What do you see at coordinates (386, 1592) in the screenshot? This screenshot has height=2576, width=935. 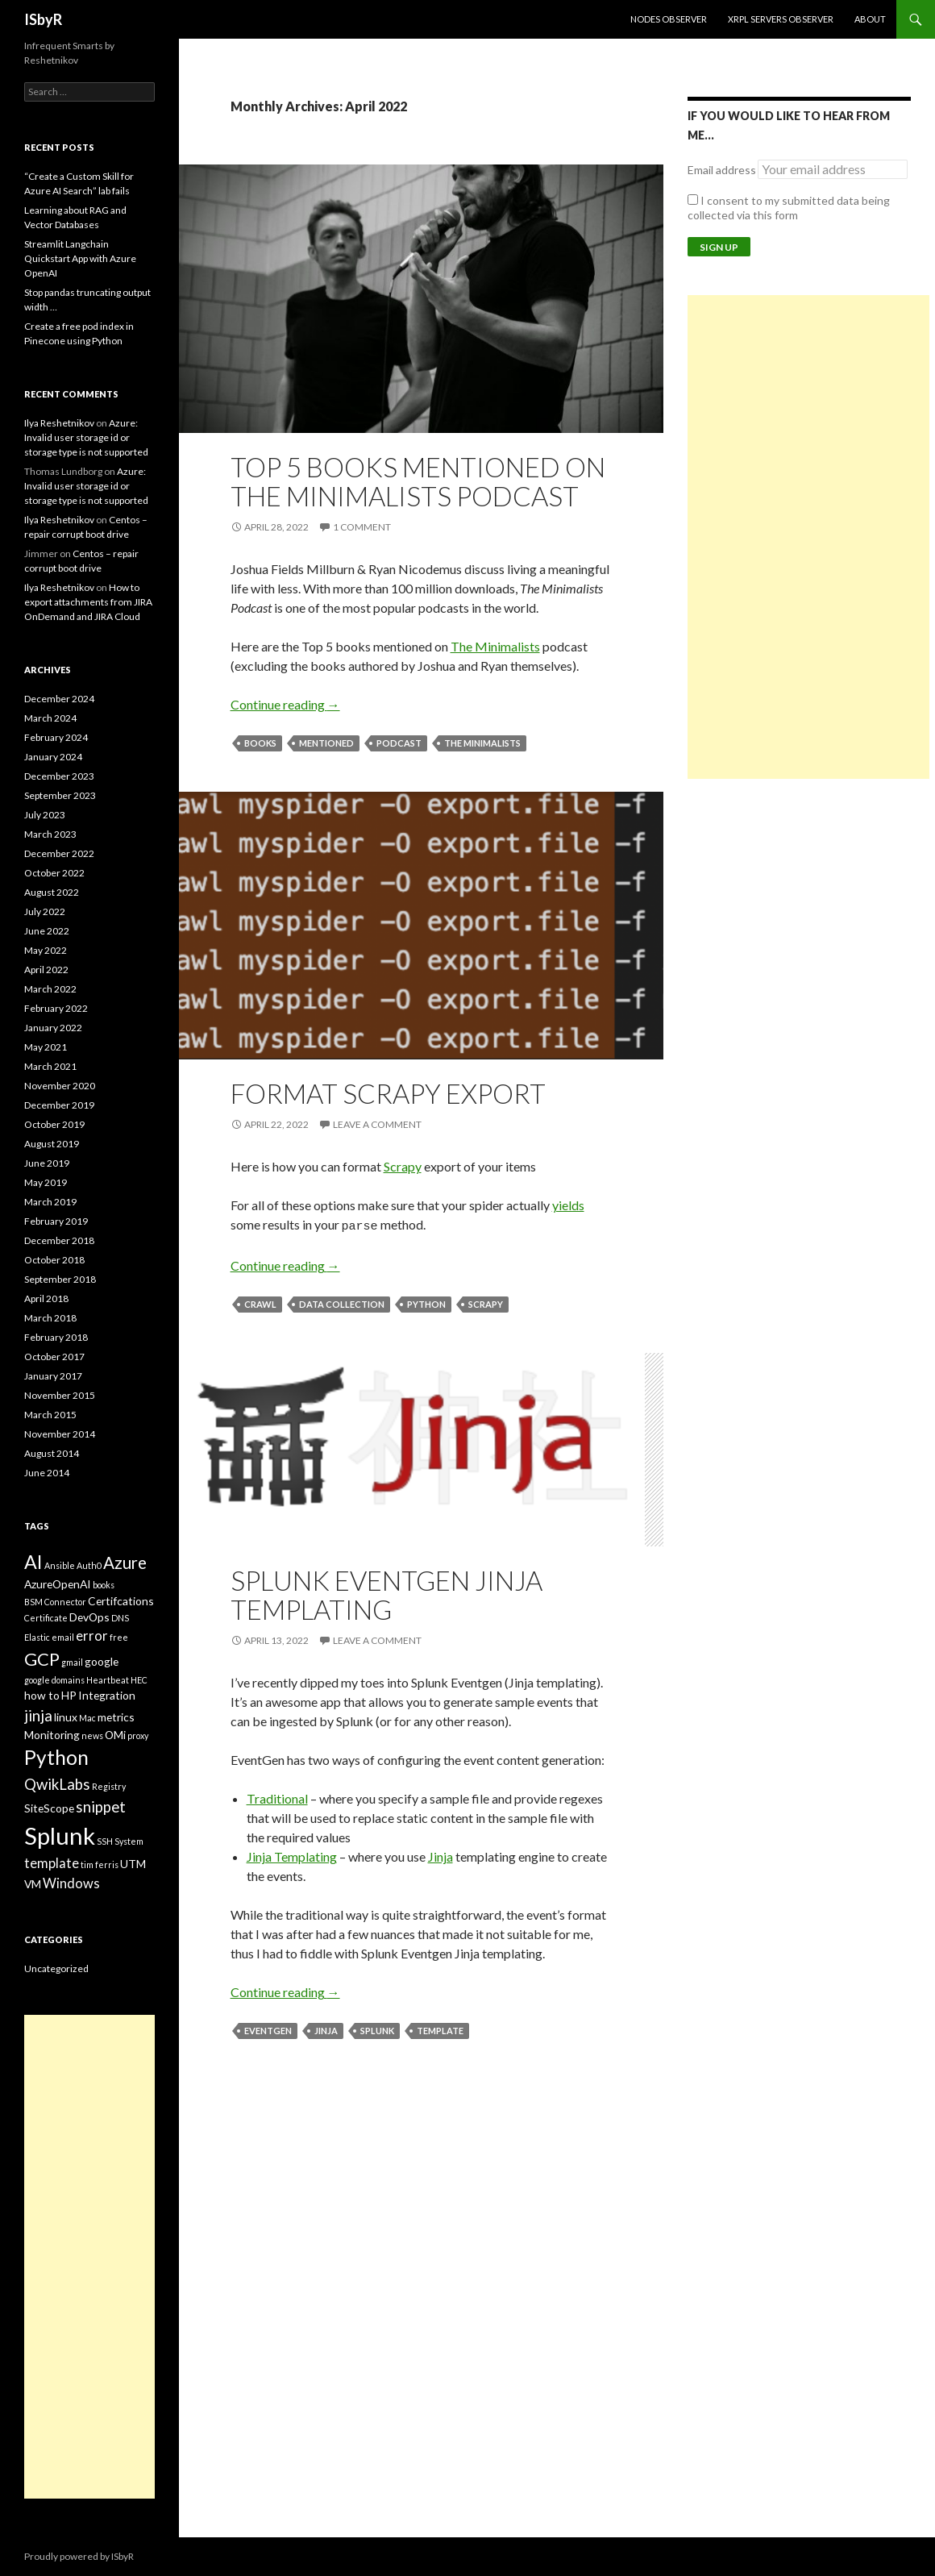 I see `Splunk Eventgen Jinja templating` at bounding box center [386, 1592].